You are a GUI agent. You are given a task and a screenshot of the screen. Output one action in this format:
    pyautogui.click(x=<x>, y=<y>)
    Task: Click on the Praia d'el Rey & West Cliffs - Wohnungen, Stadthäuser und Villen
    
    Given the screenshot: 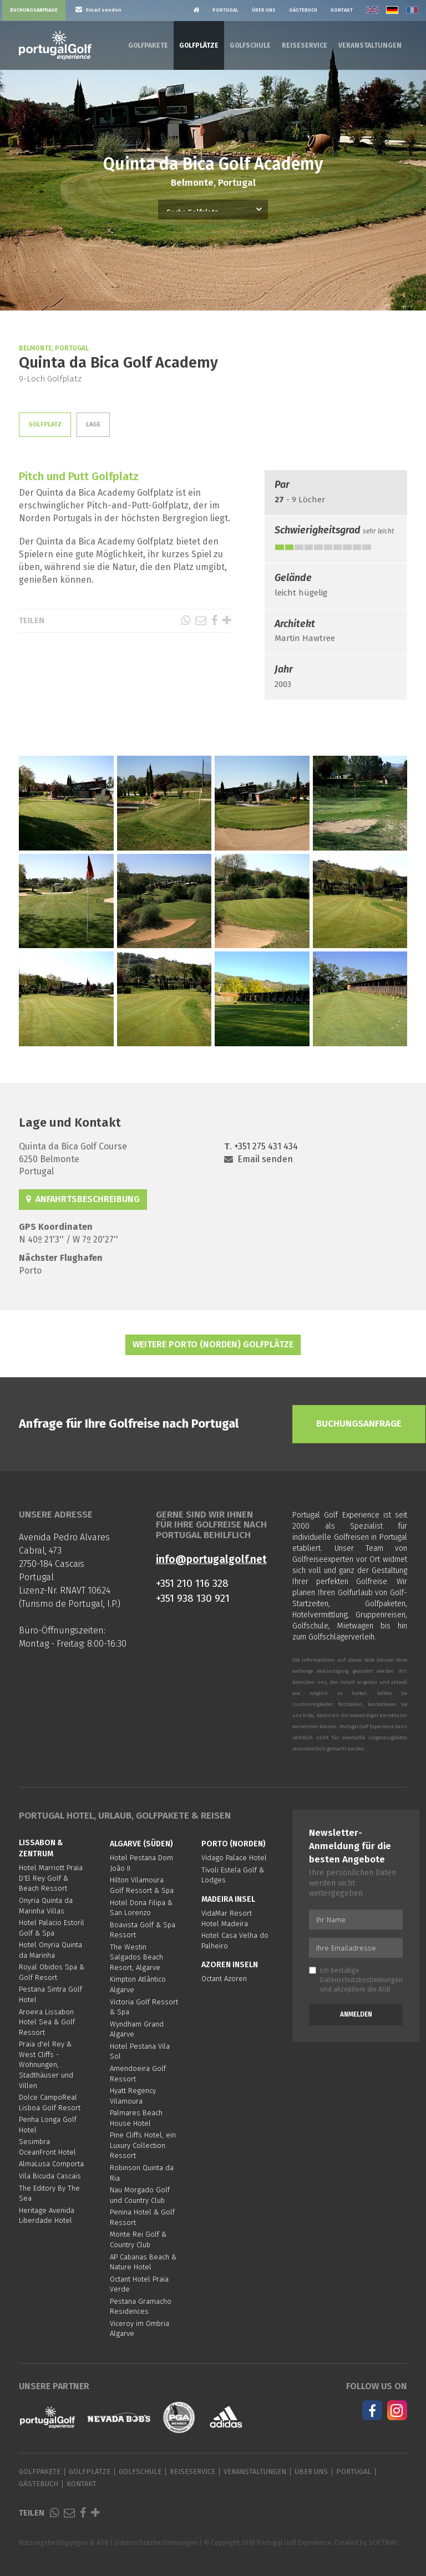 What is the action you would take?
    pyautogui.click(x=46, y=2064)
    